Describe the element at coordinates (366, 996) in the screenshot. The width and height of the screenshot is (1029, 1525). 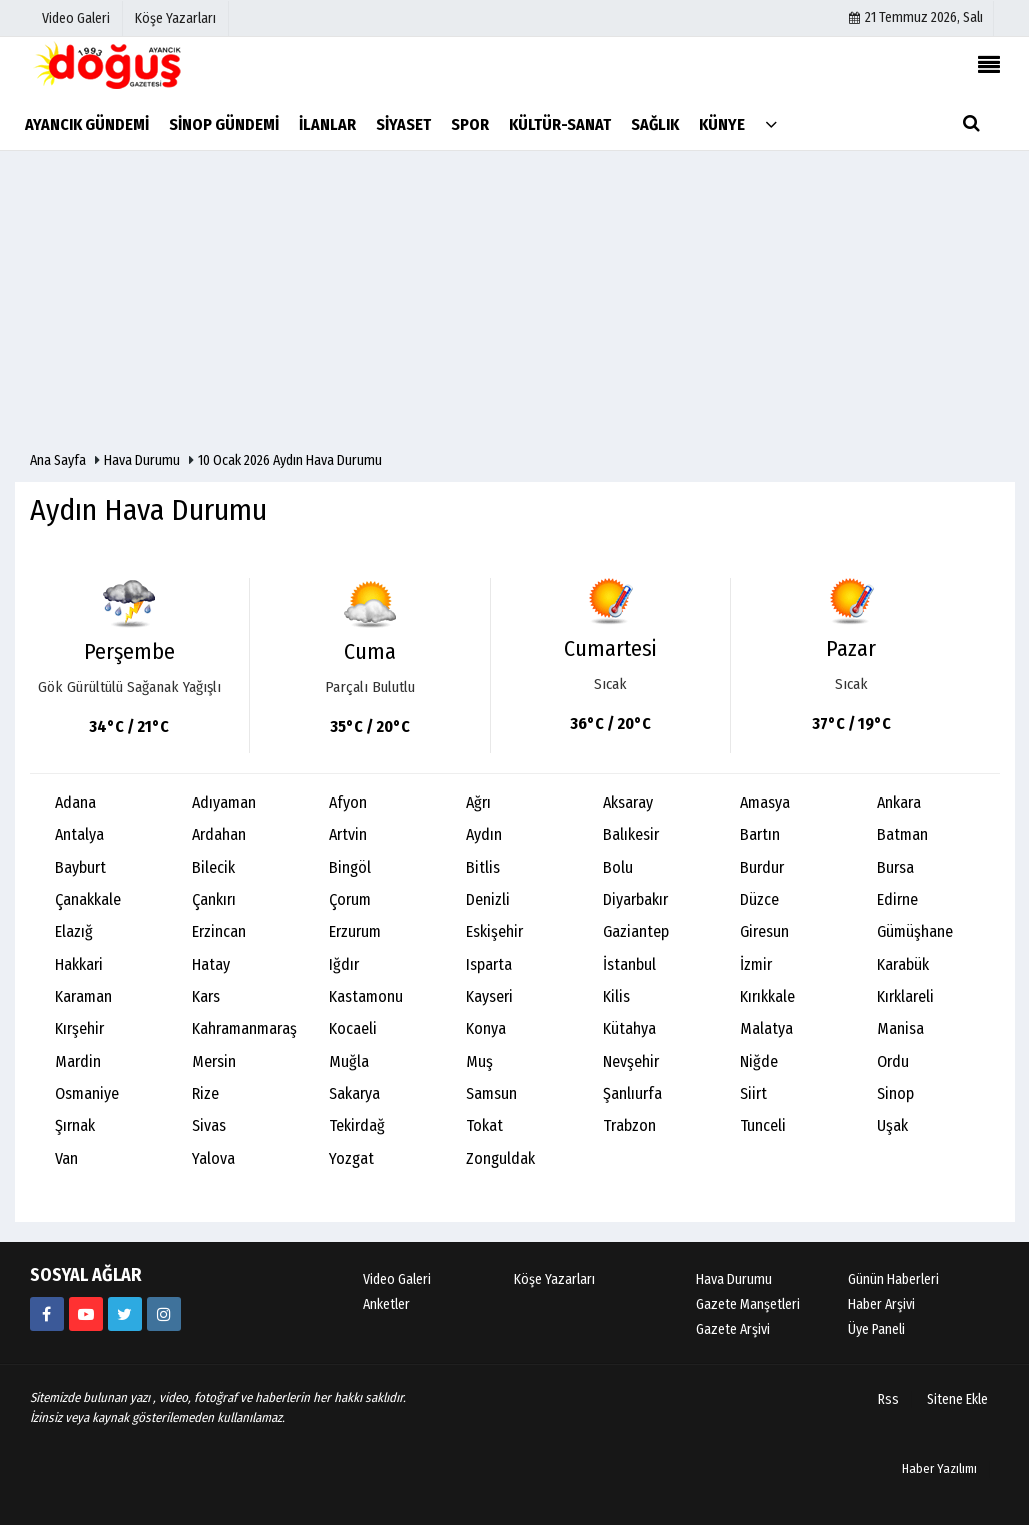
I see `Kastamonu` at that location.